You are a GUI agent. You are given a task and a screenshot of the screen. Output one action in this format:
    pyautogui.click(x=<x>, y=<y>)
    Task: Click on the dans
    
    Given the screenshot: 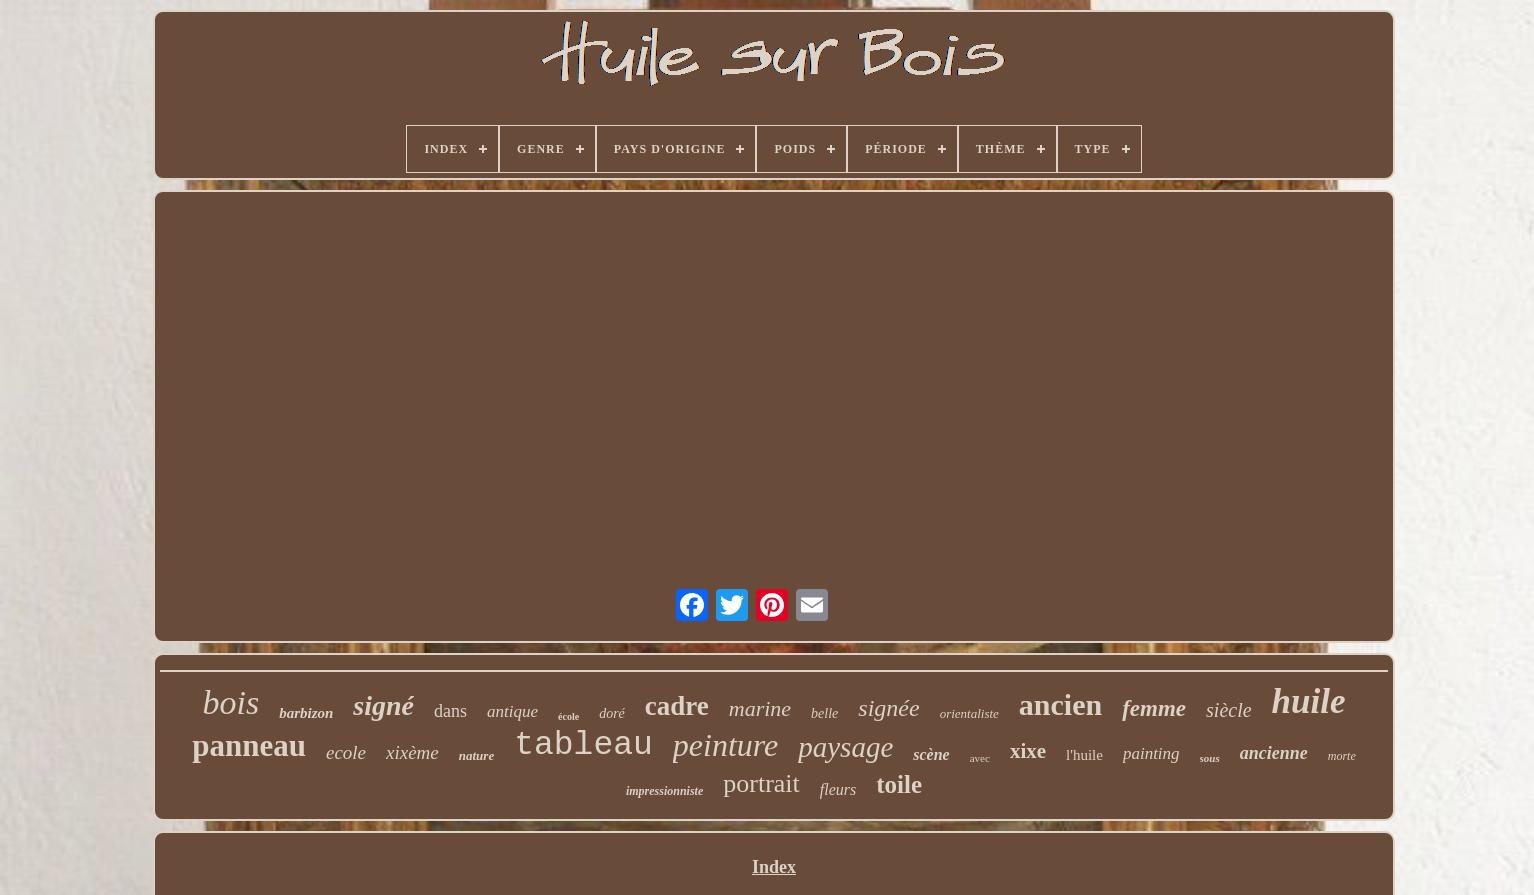 What is the action you would take?
    pyautogui.click(x=450, y=711)
    